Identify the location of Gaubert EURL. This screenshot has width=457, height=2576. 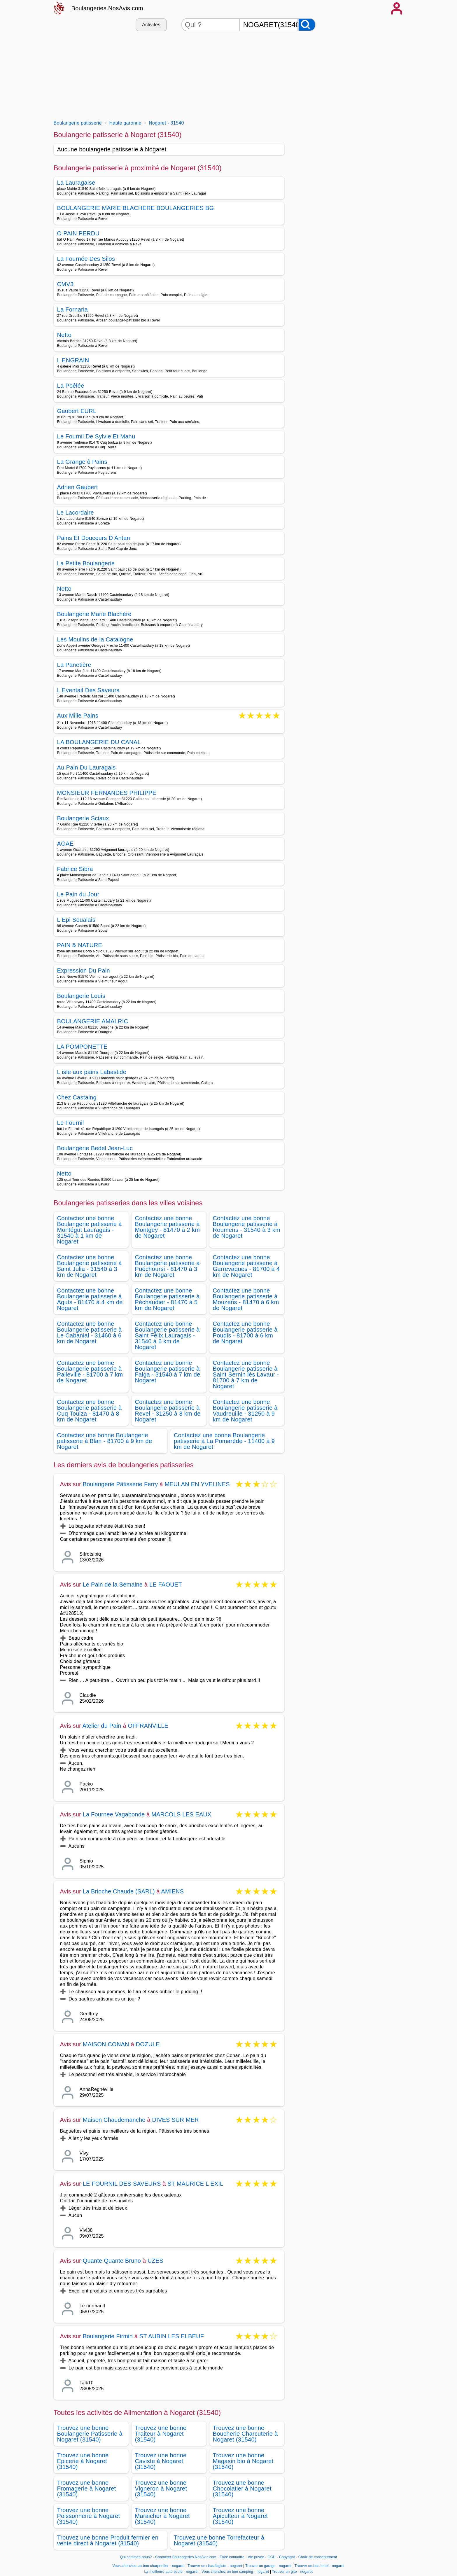
(77, 411).